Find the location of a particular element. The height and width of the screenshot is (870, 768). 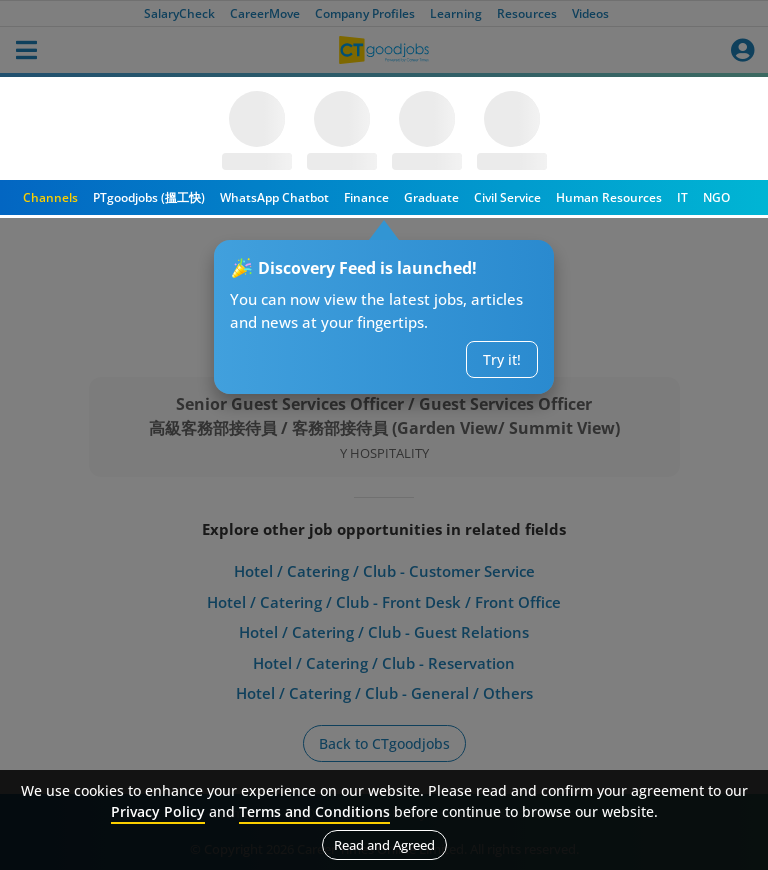

Graduate is located at coordinates (431, 197).